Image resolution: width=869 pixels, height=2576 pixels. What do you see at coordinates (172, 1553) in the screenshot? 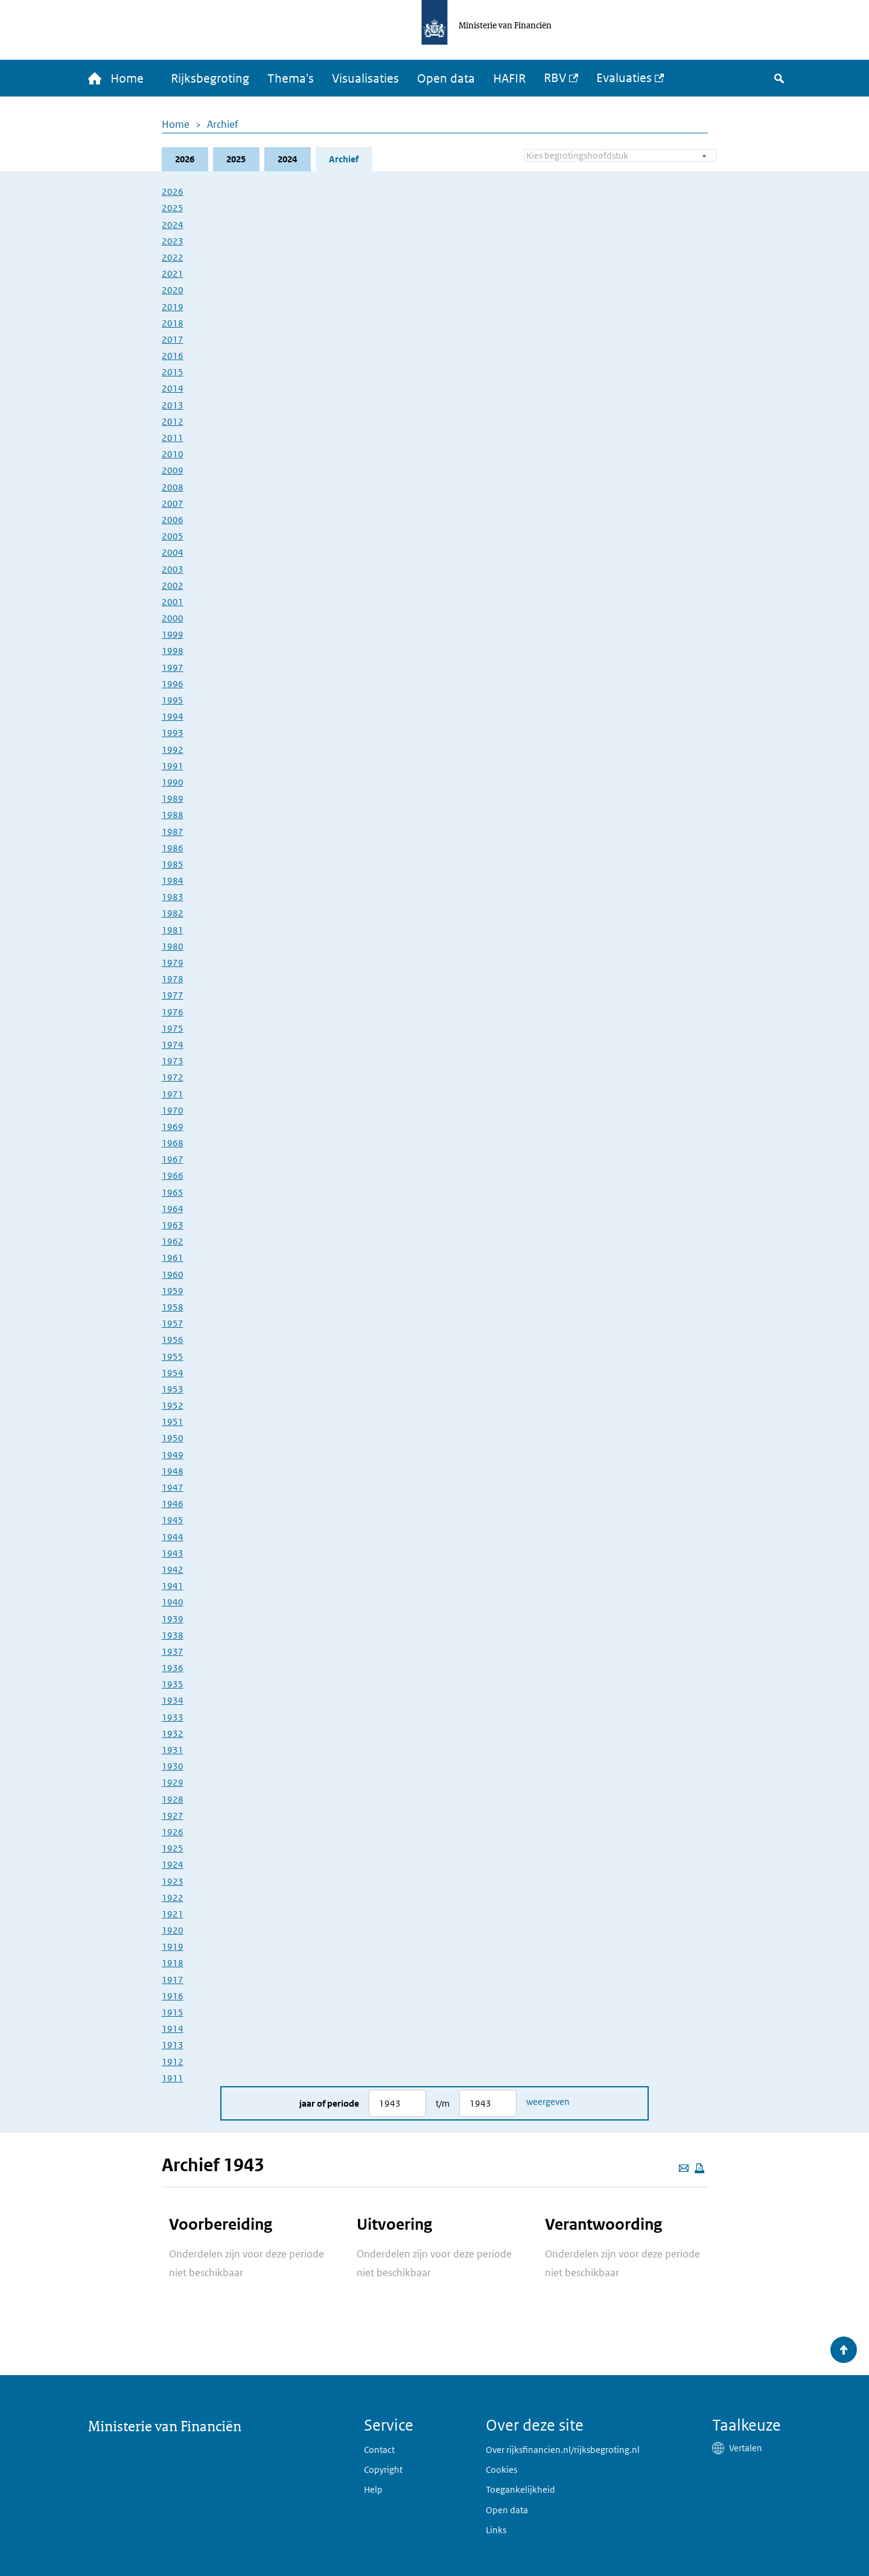
I see `1943` at bounding box center [172, 1553].